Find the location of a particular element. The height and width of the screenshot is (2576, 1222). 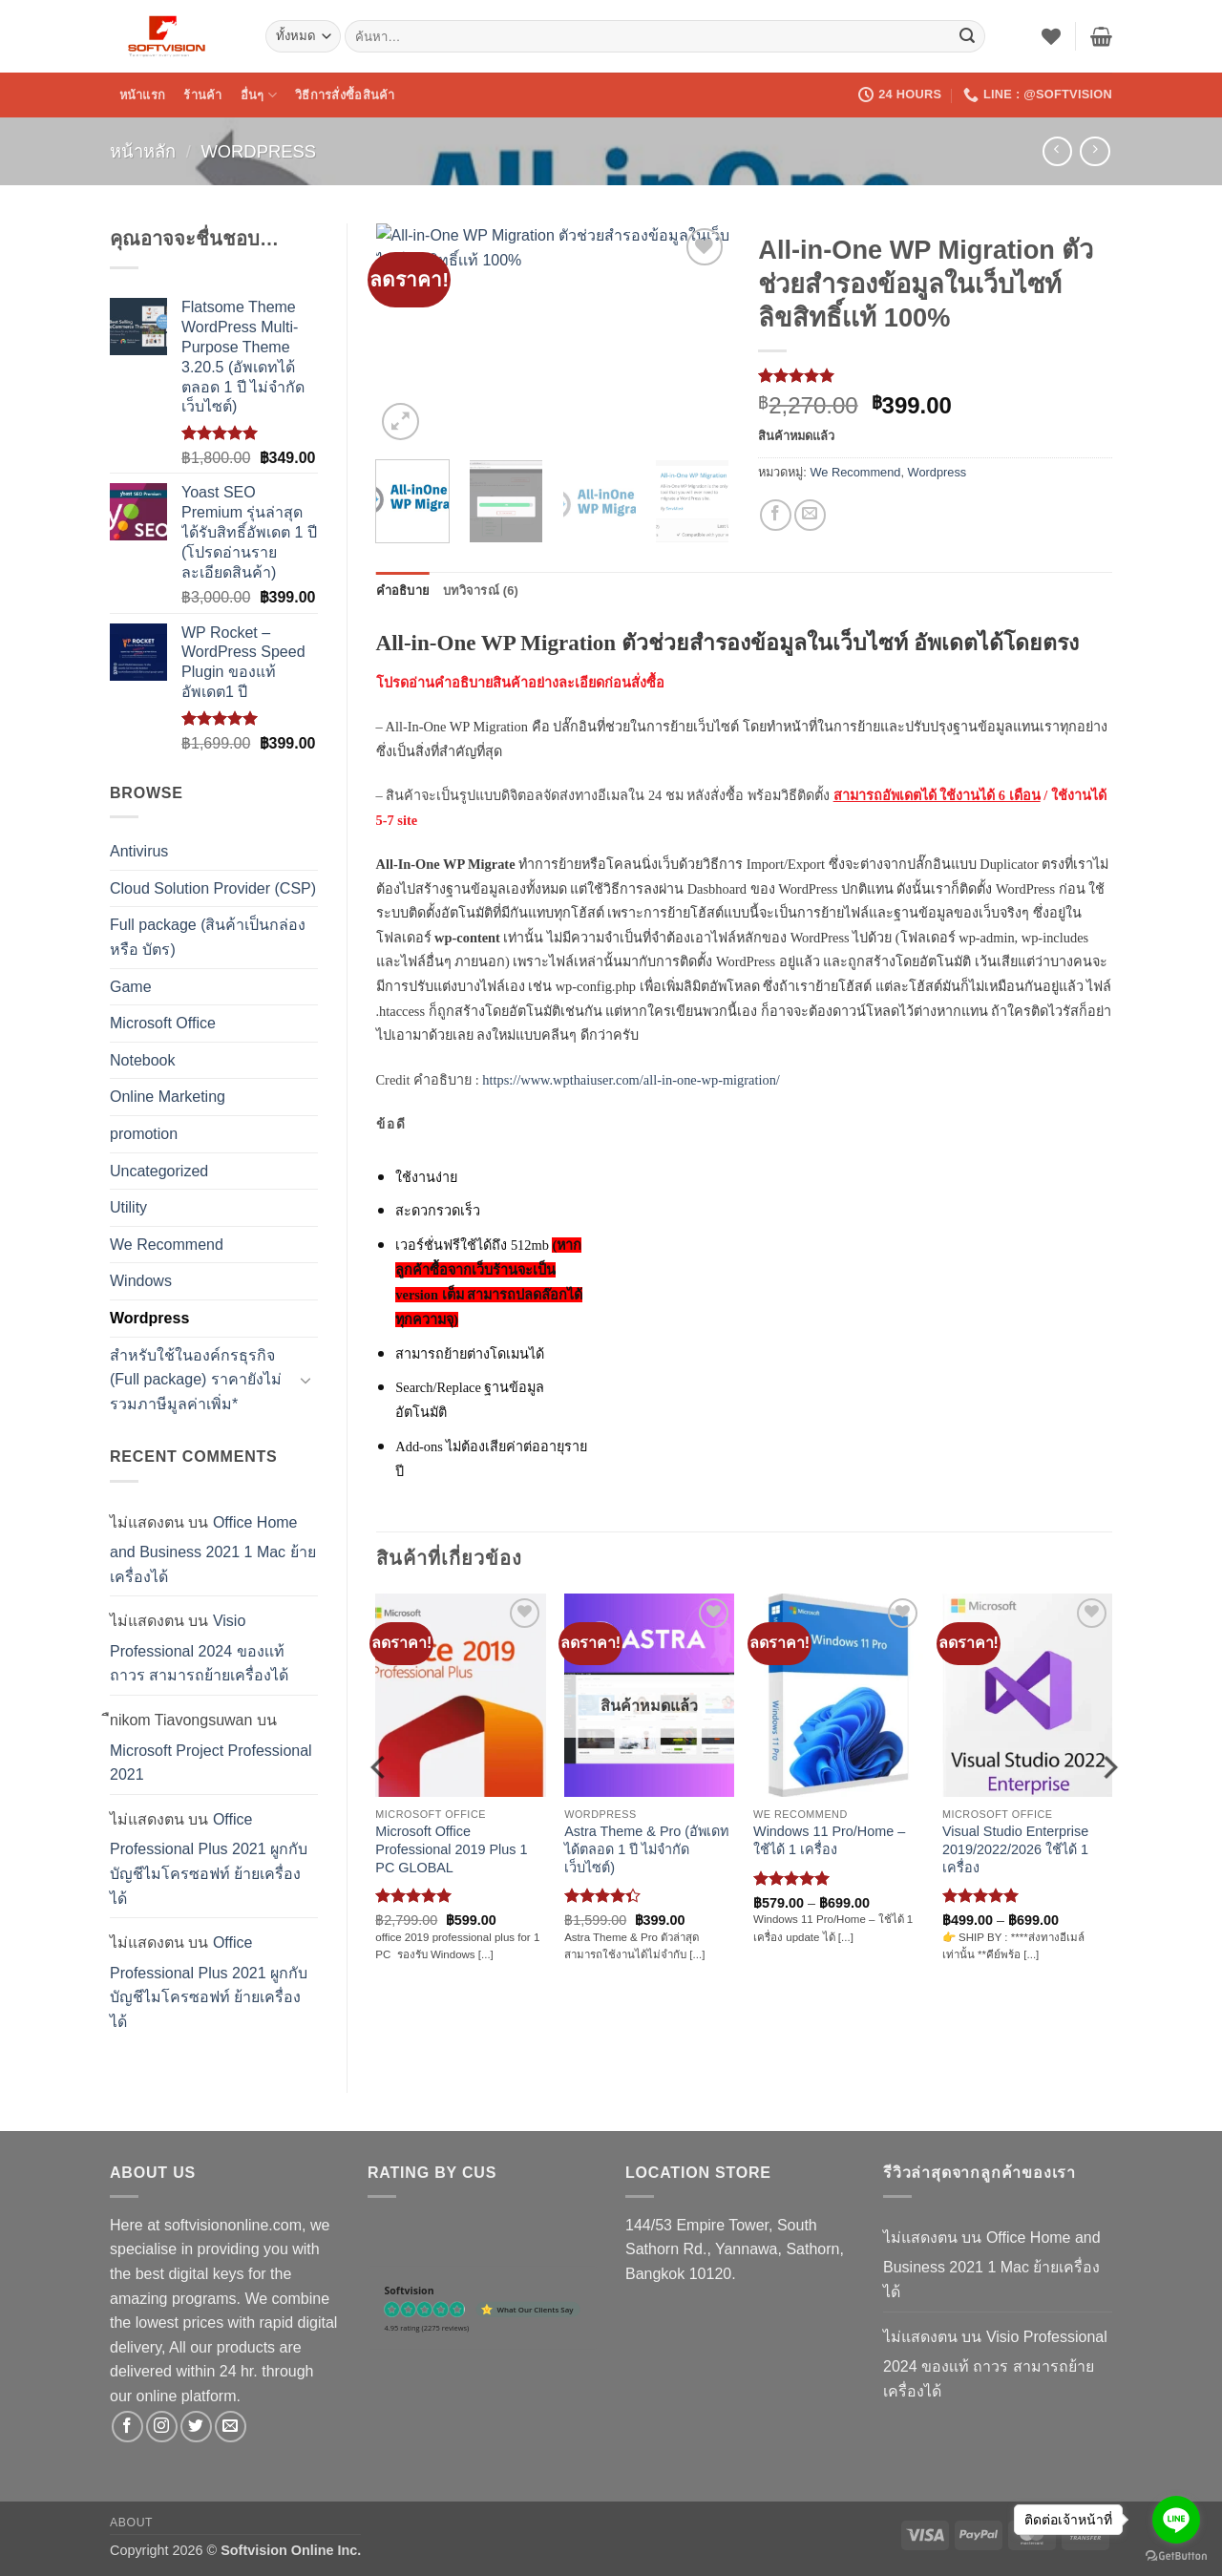

Antivirus is located at coordinates (139, 851).